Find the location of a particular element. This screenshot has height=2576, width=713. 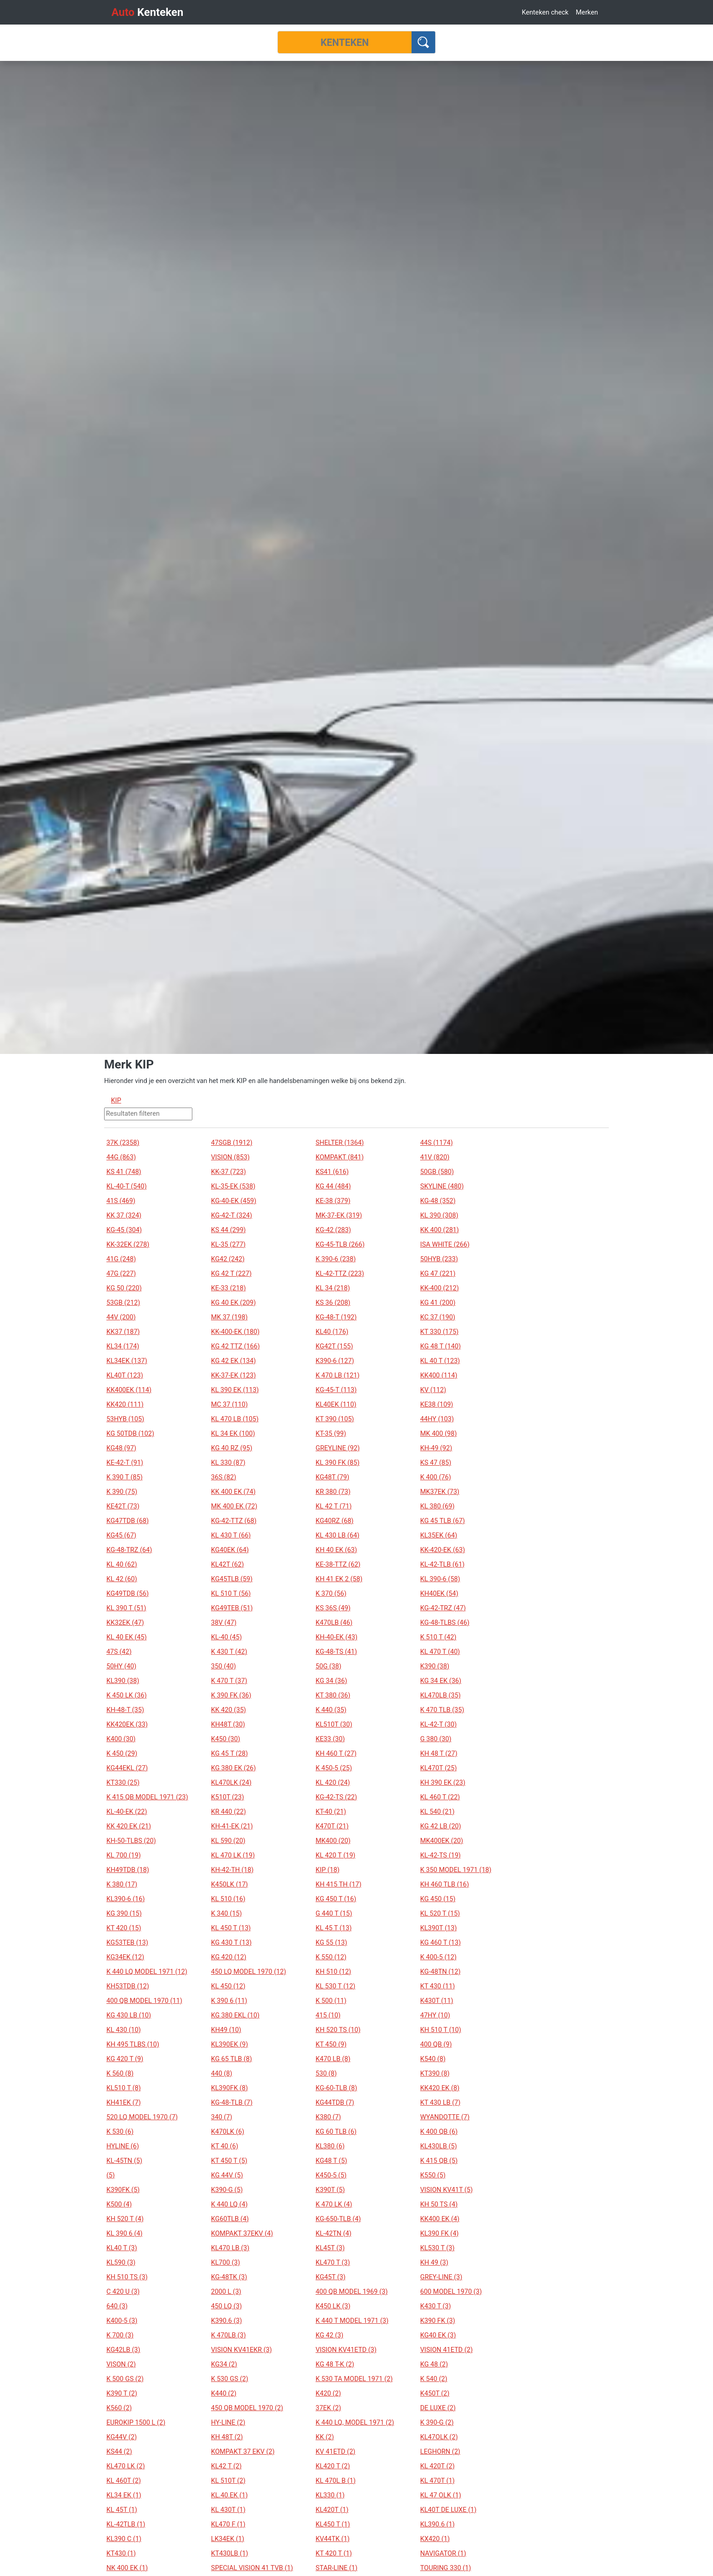

K 550 (12) is located at coordinates (331, 1957).